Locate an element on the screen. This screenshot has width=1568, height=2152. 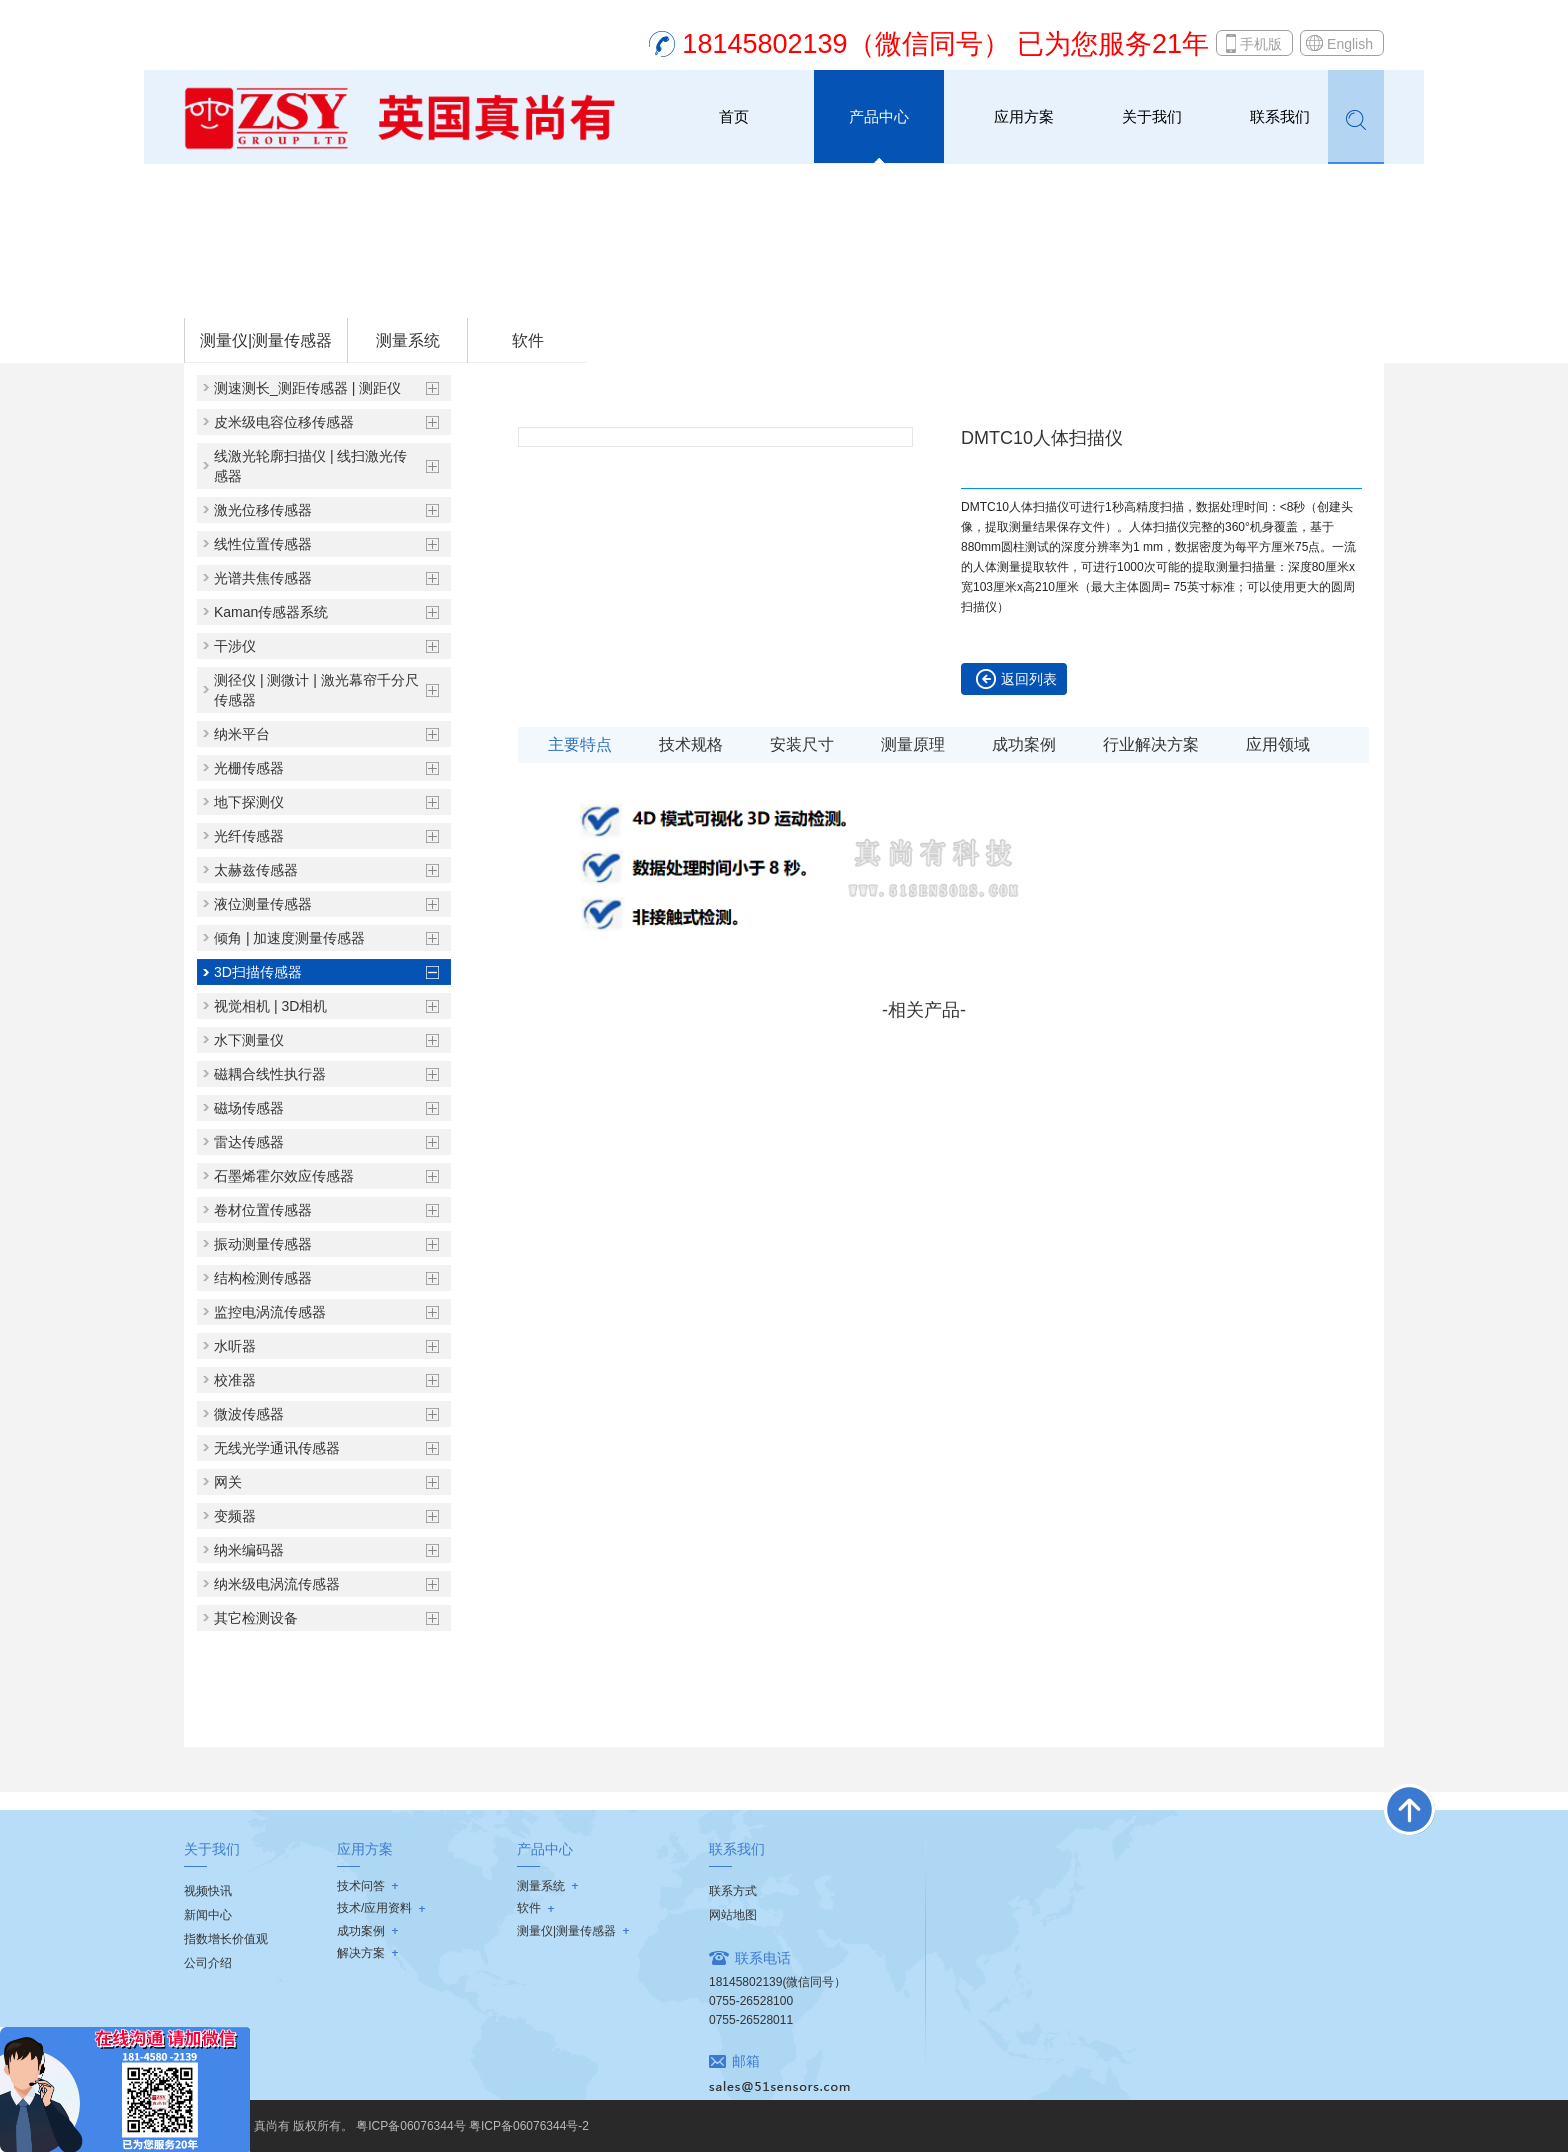
水听器 is located at coordinates (235, 1346).